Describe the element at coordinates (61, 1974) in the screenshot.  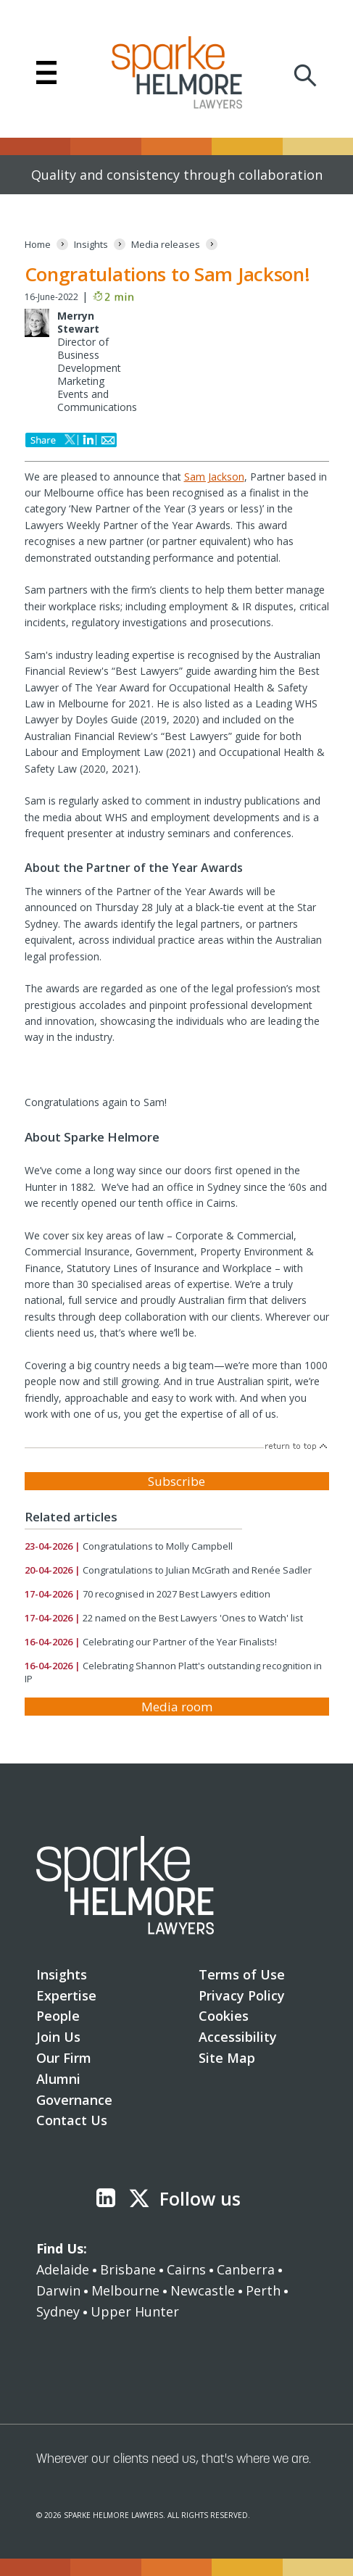
I see `Insights` at that location.